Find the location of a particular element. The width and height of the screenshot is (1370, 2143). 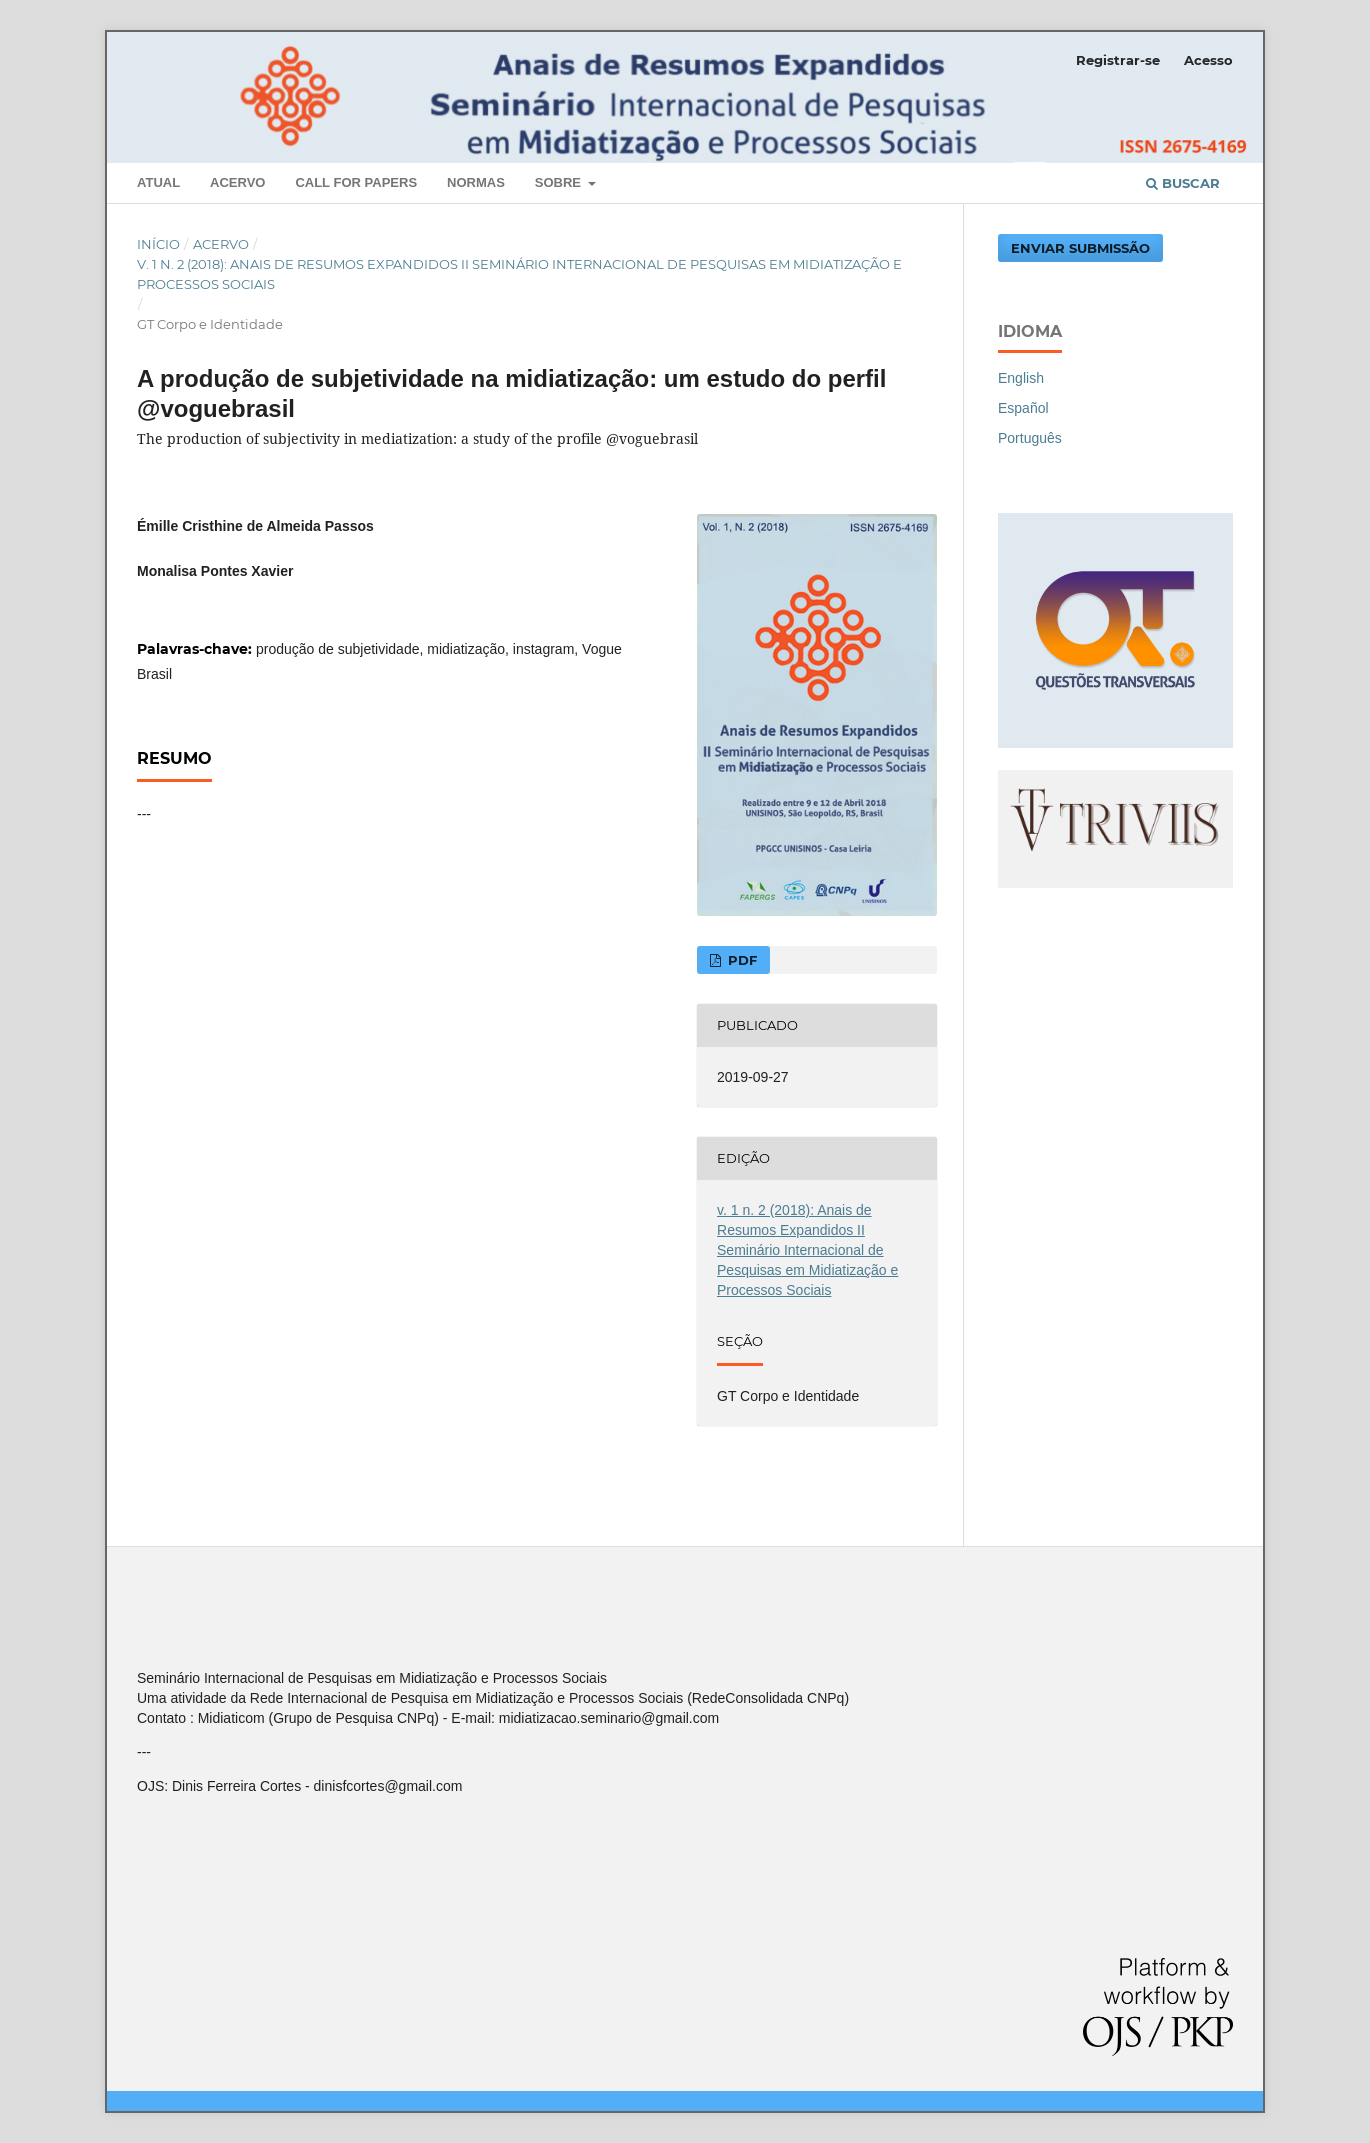

Registrar-se is located at coordinates (1118, 60).